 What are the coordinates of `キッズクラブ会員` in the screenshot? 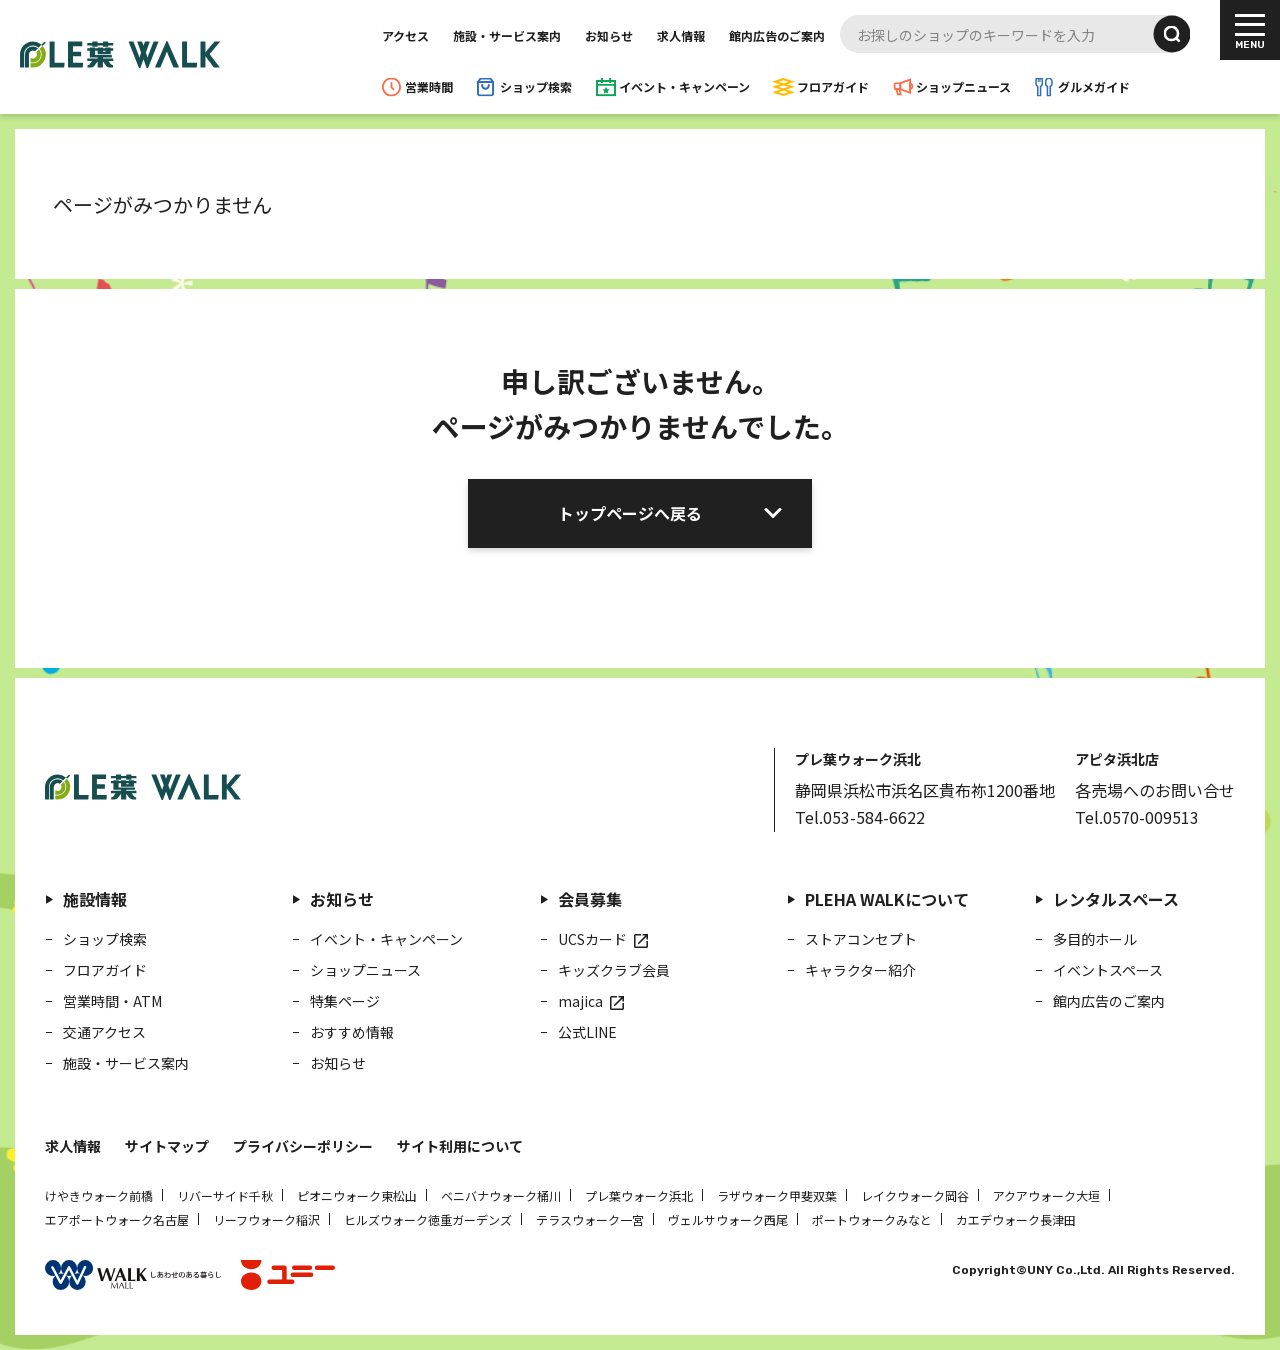 It's located at (614, 970).